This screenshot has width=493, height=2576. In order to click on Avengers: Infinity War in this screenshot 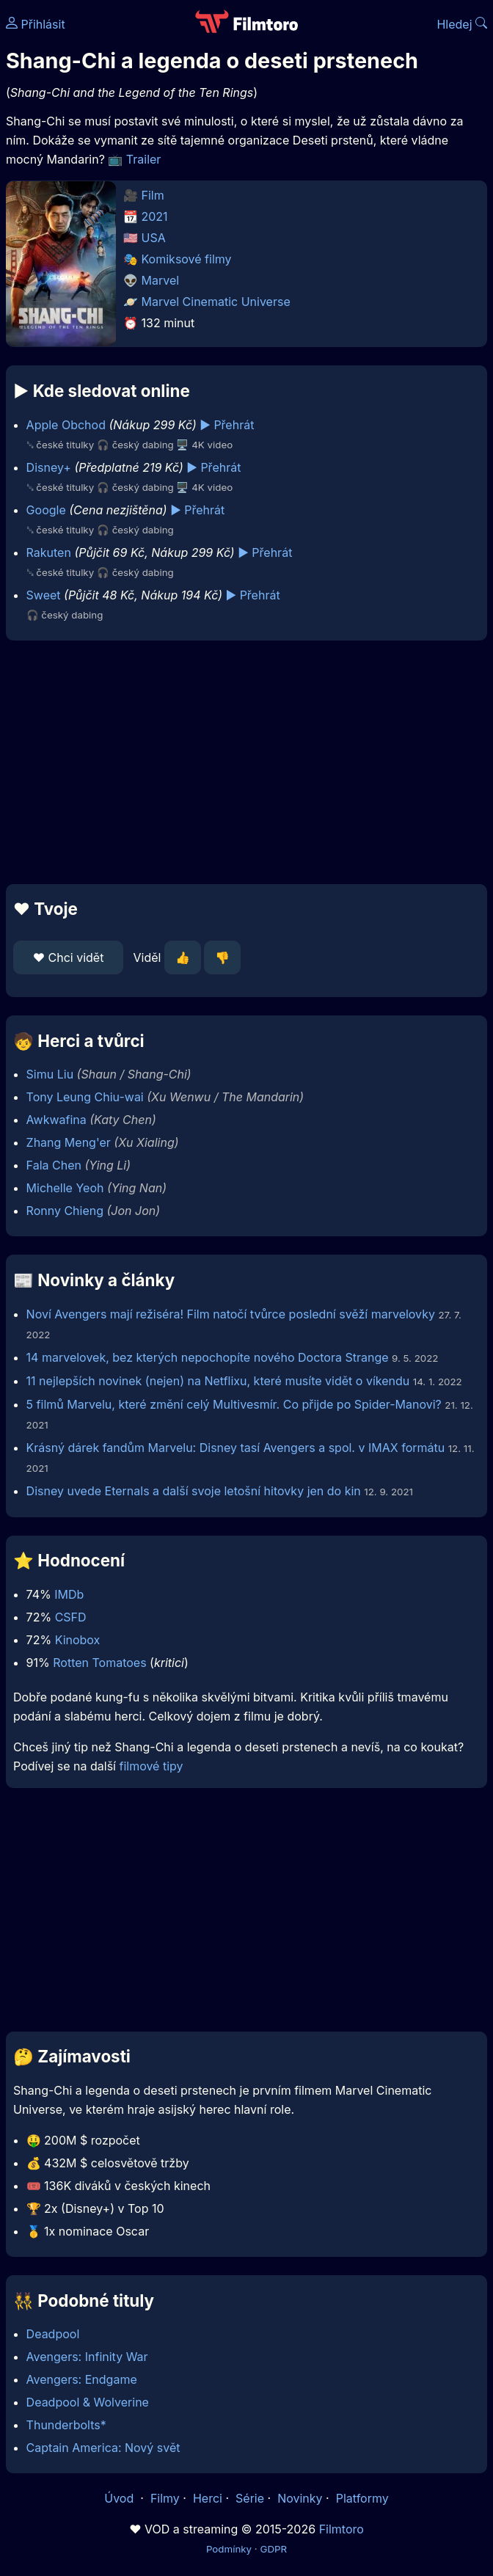, I will do `click(87, 2356)`.